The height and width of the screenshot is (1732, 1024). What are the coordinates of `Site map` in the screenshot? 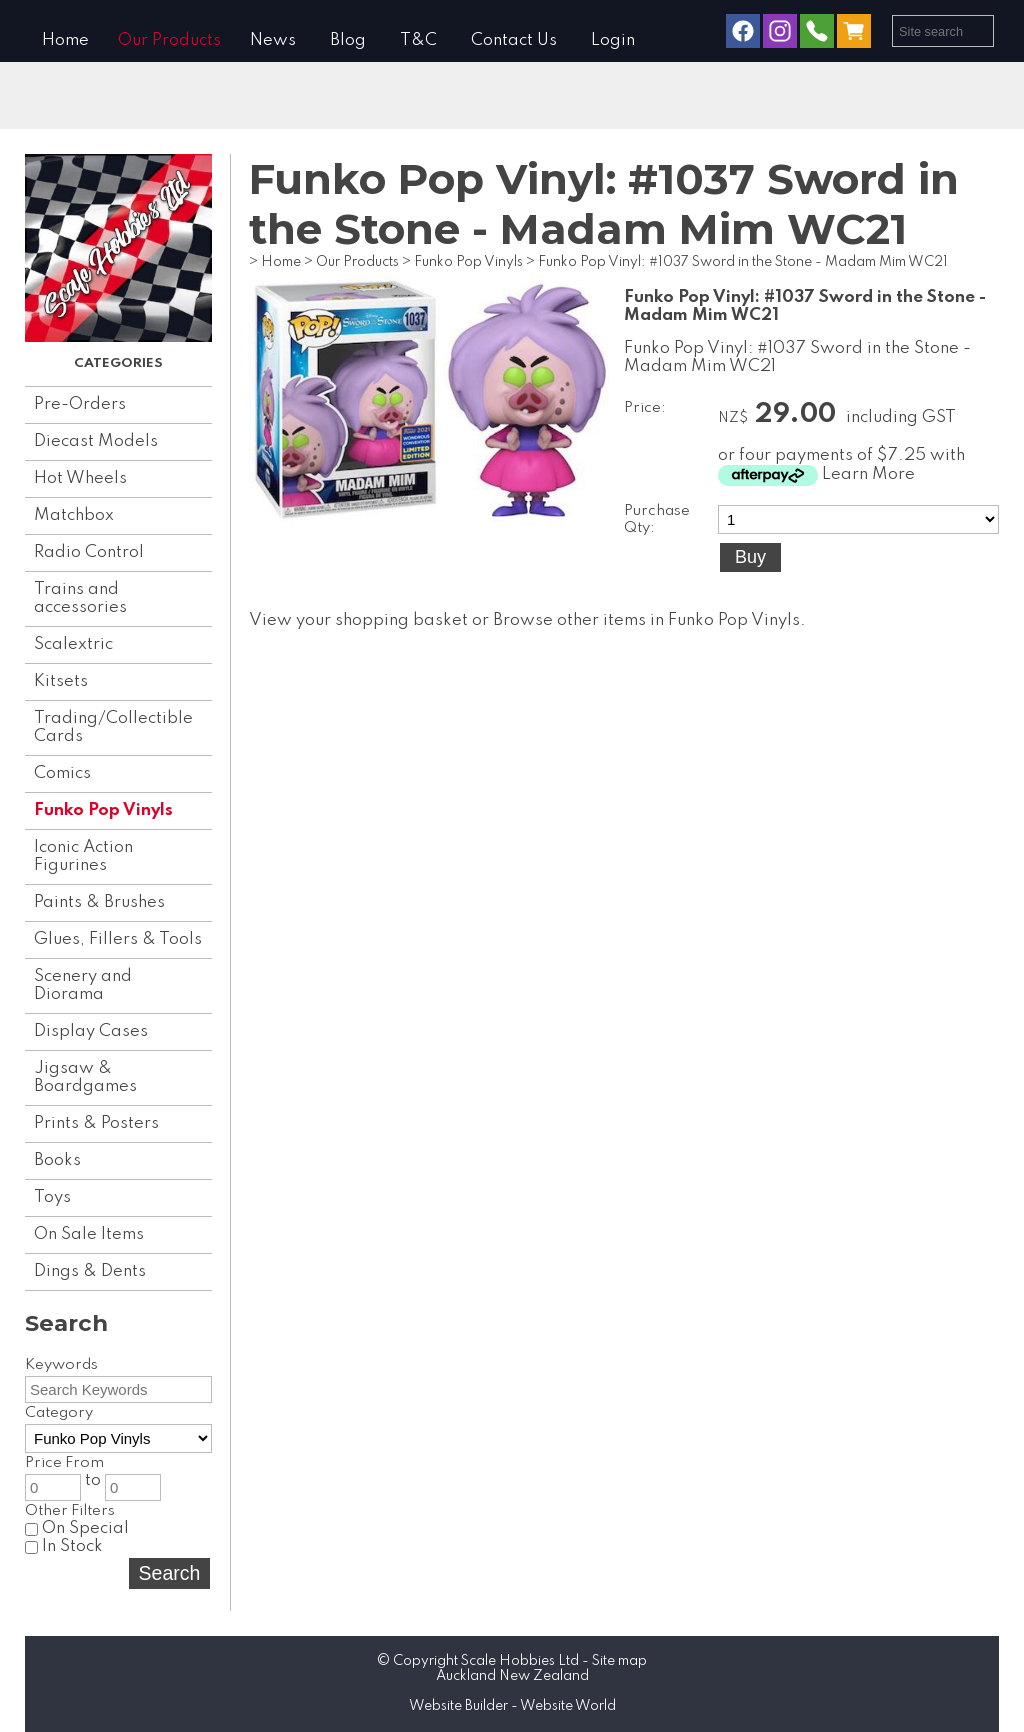 It's located at (619, 1661).